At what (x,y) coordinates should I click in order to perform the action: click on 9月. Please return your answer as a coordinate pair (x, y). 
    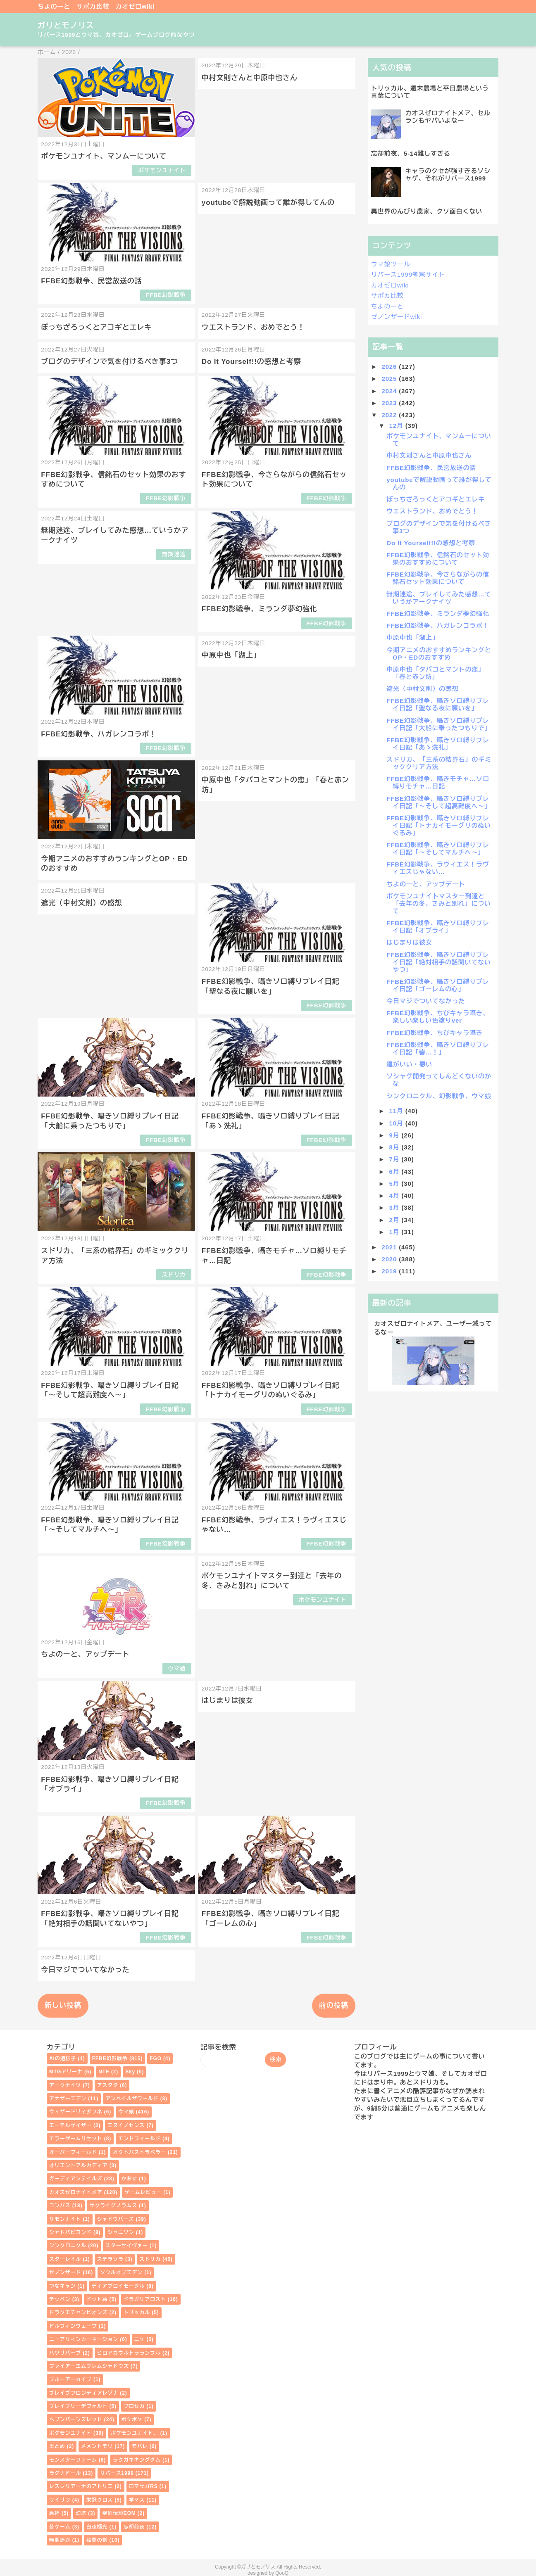
    Looking at the image, I should click on (395, 1135).